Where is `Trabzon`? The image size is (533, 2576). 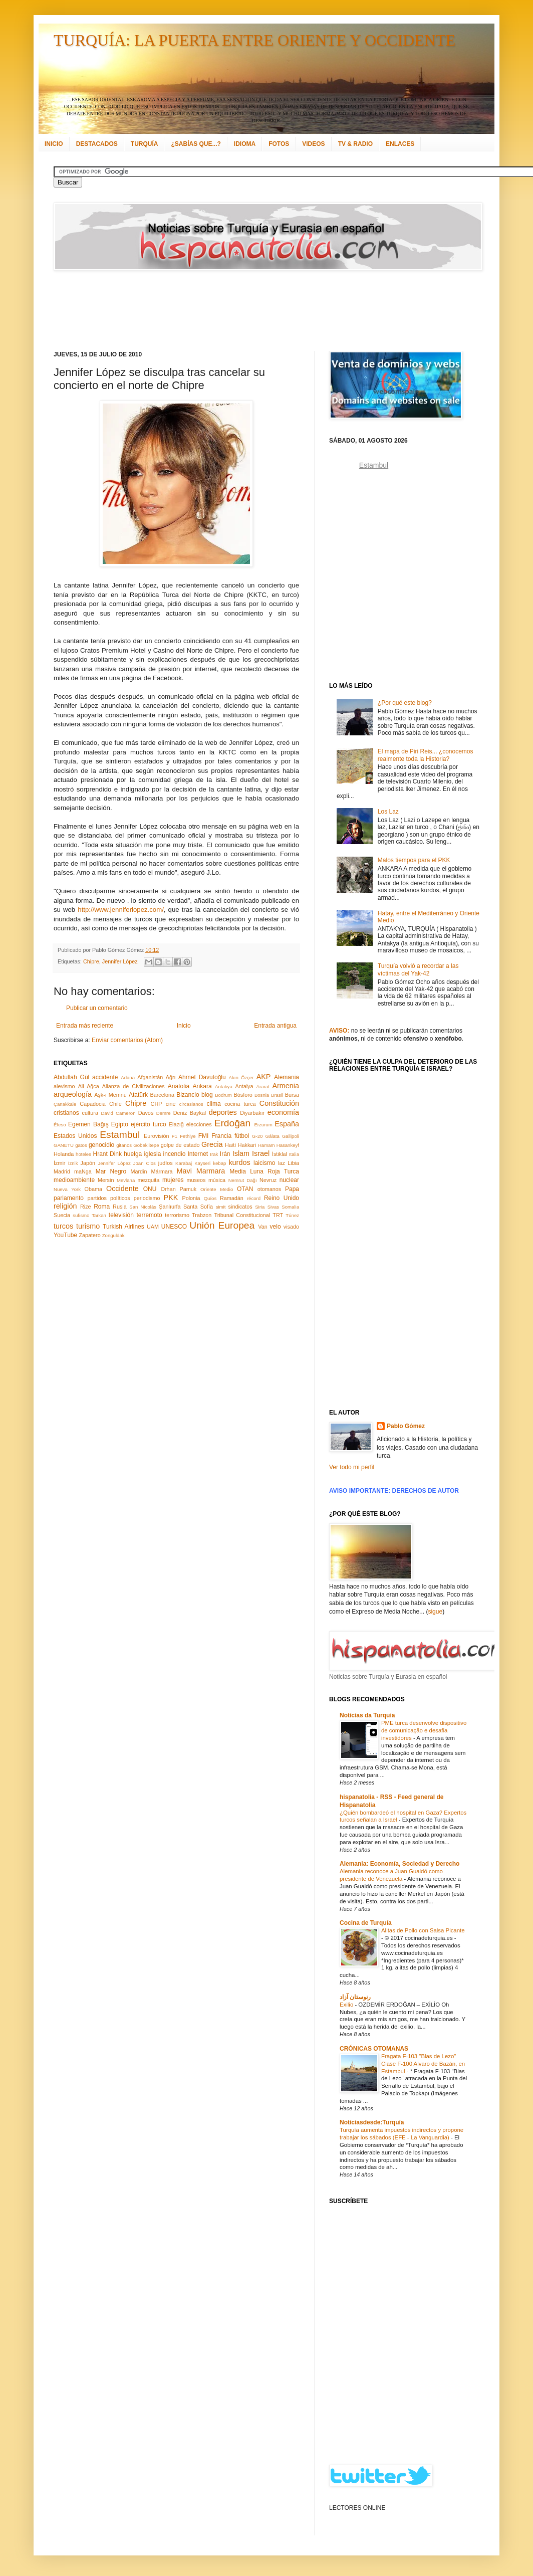 Trabzon is located at coordinates (201, 1215).